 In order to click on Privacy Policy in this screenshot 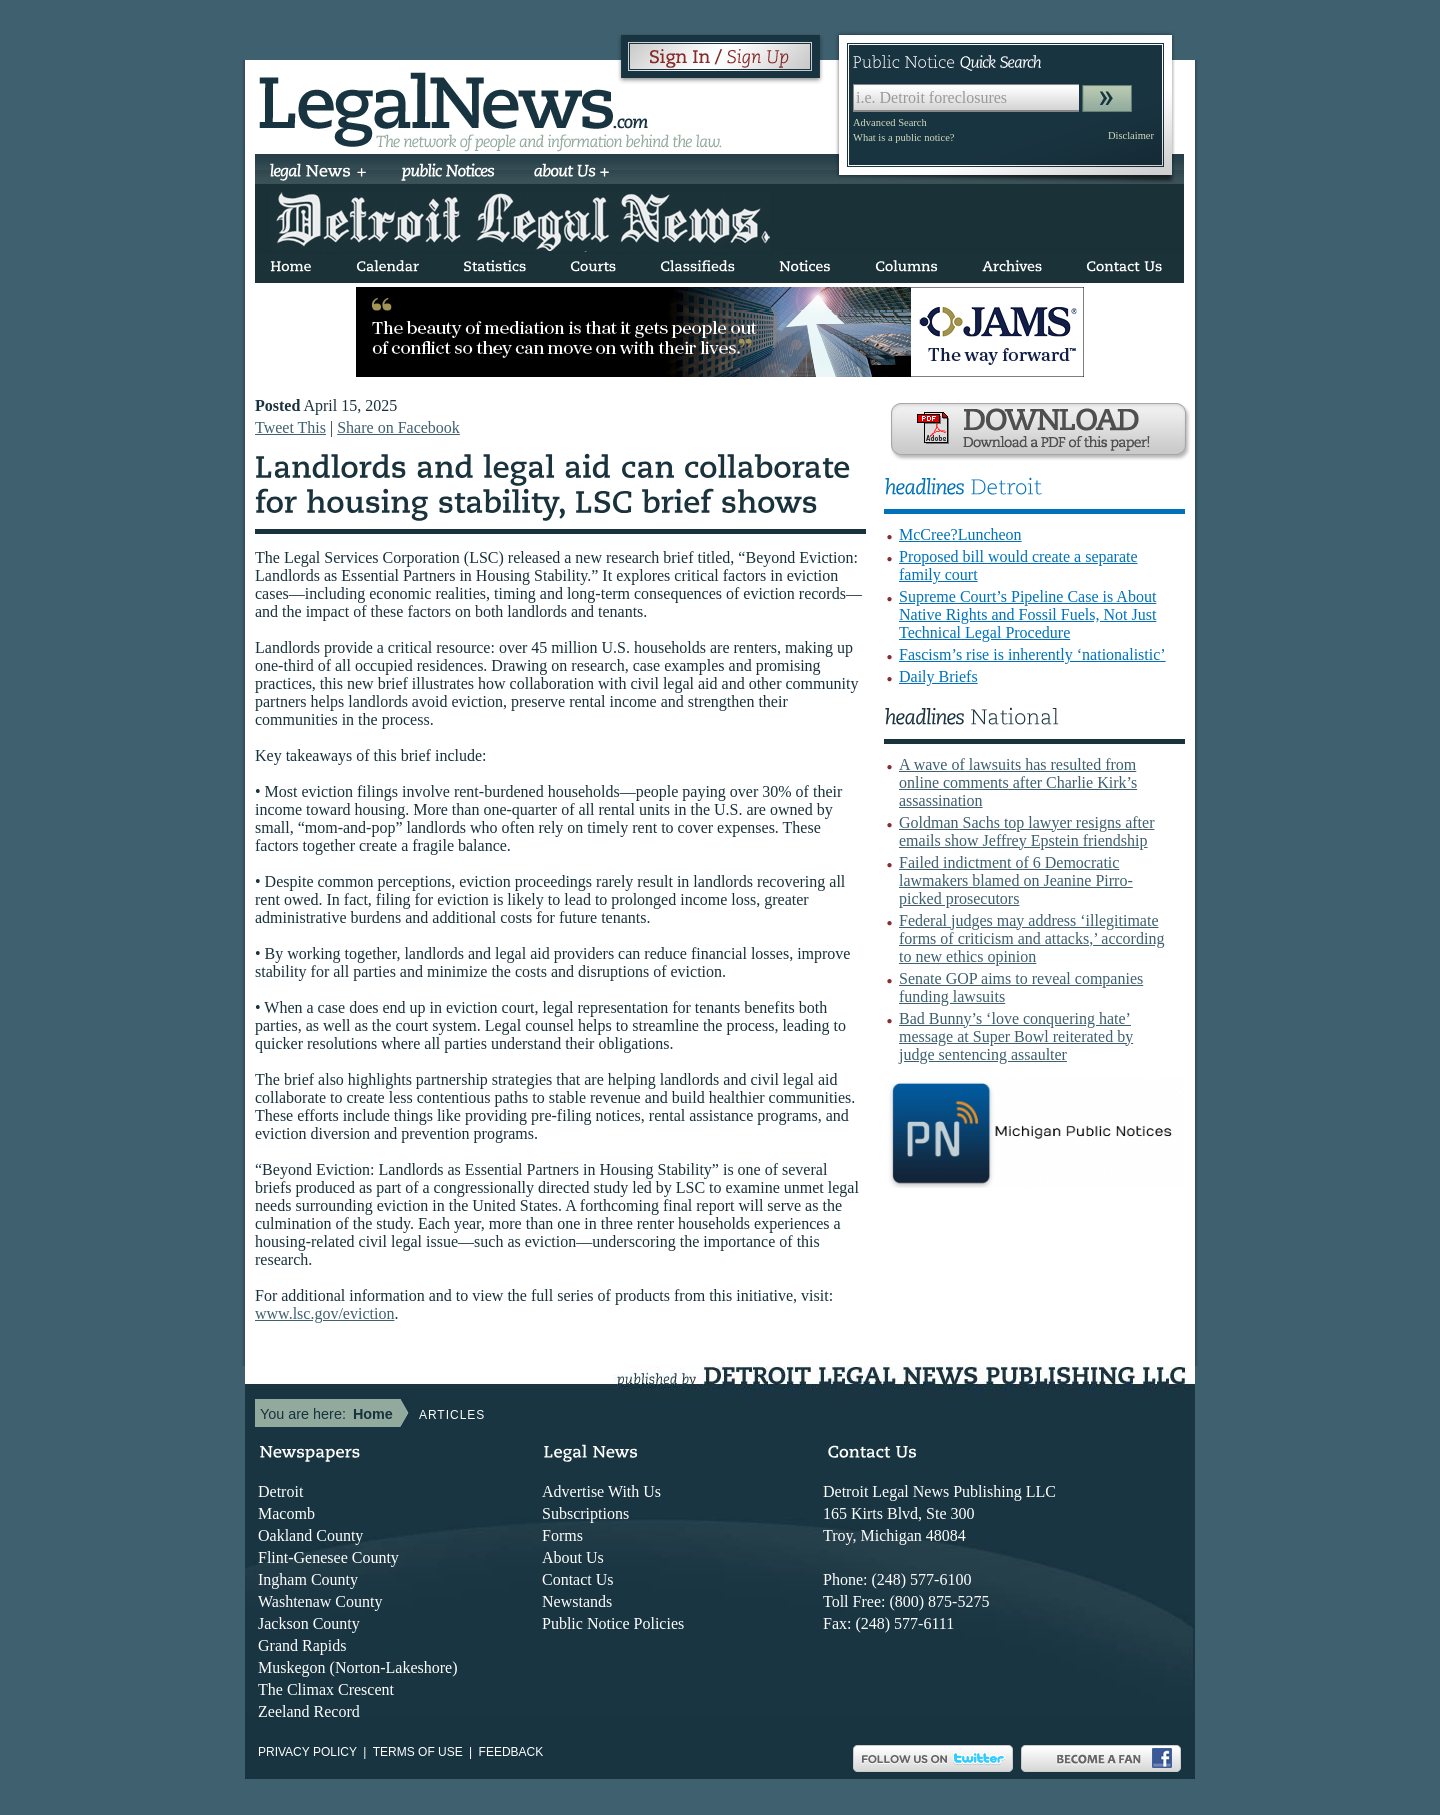, I will do `click(307, 1752)`.